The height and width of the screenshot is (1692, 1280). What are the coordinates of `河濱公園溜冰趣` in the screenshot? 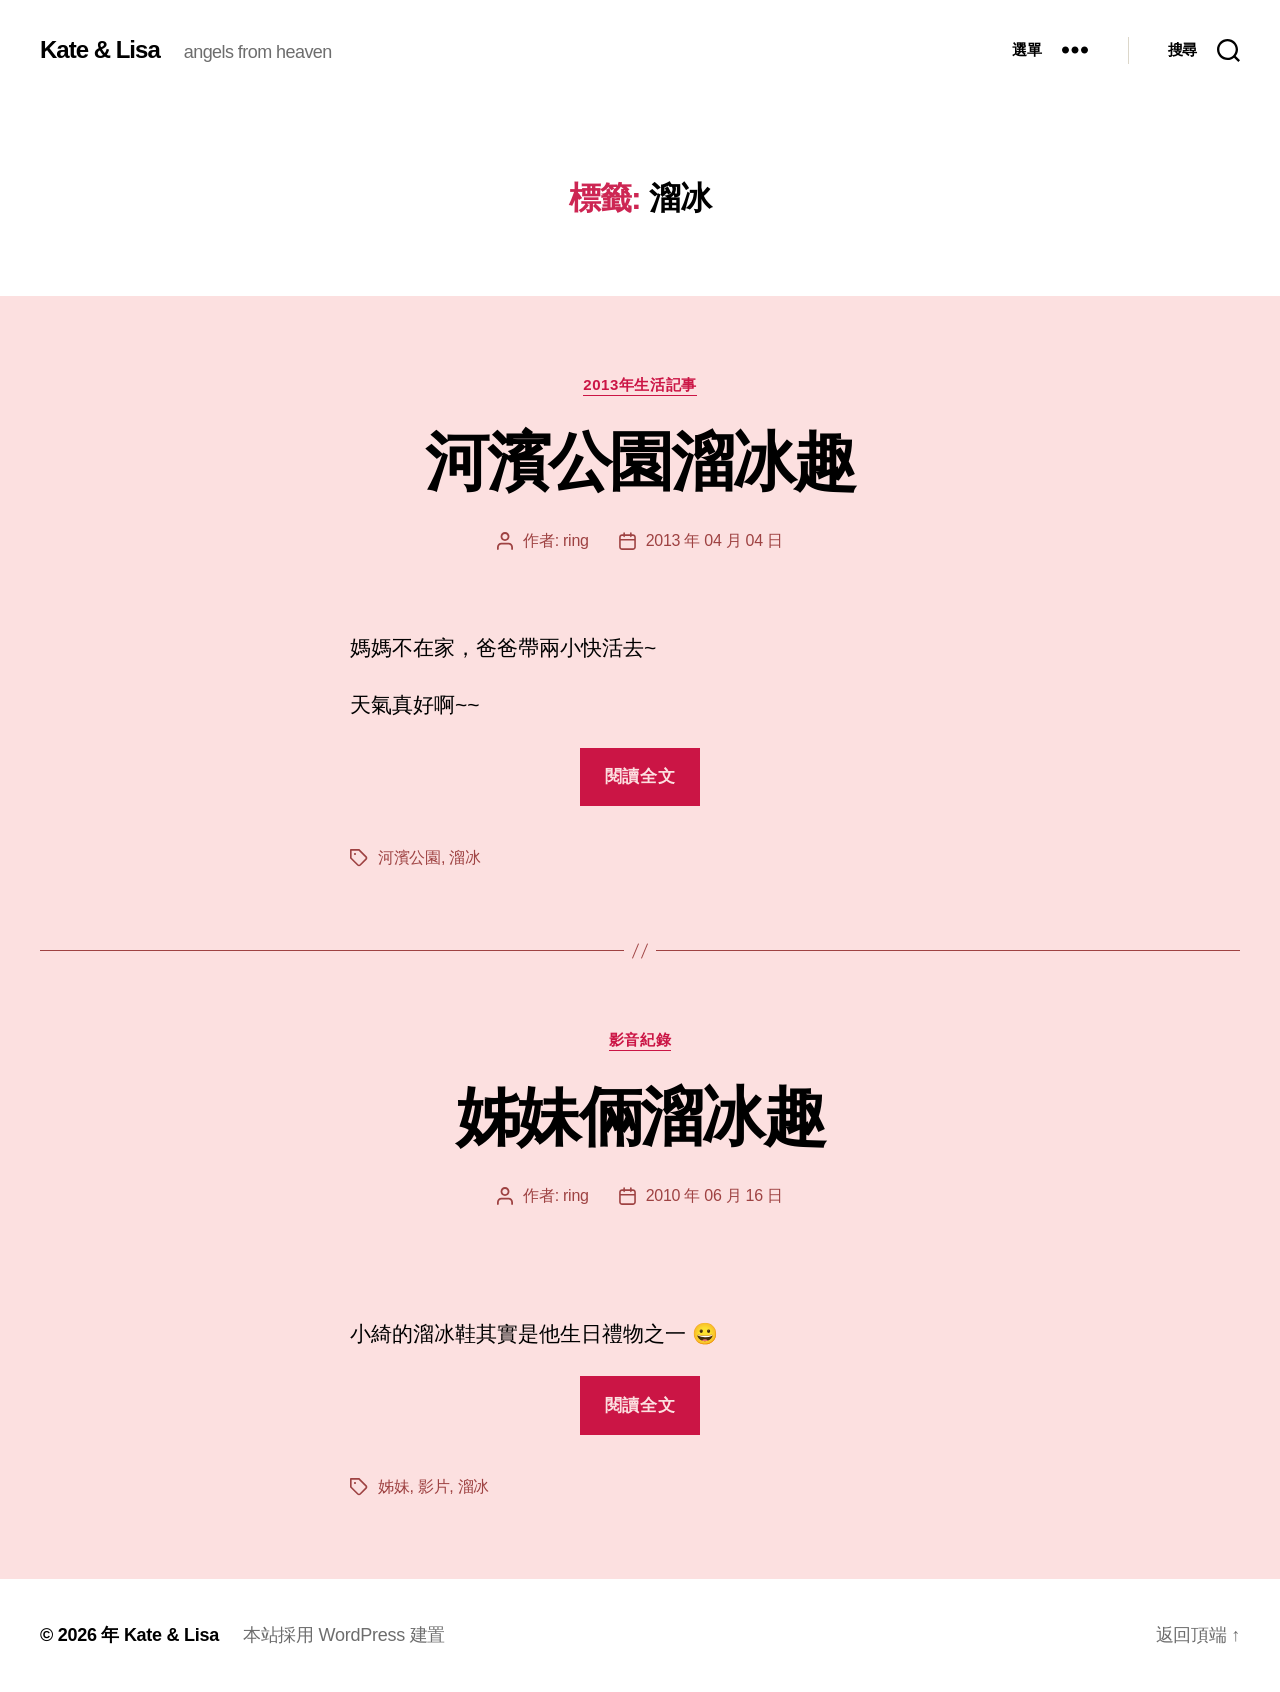 It's located at (639, 462).